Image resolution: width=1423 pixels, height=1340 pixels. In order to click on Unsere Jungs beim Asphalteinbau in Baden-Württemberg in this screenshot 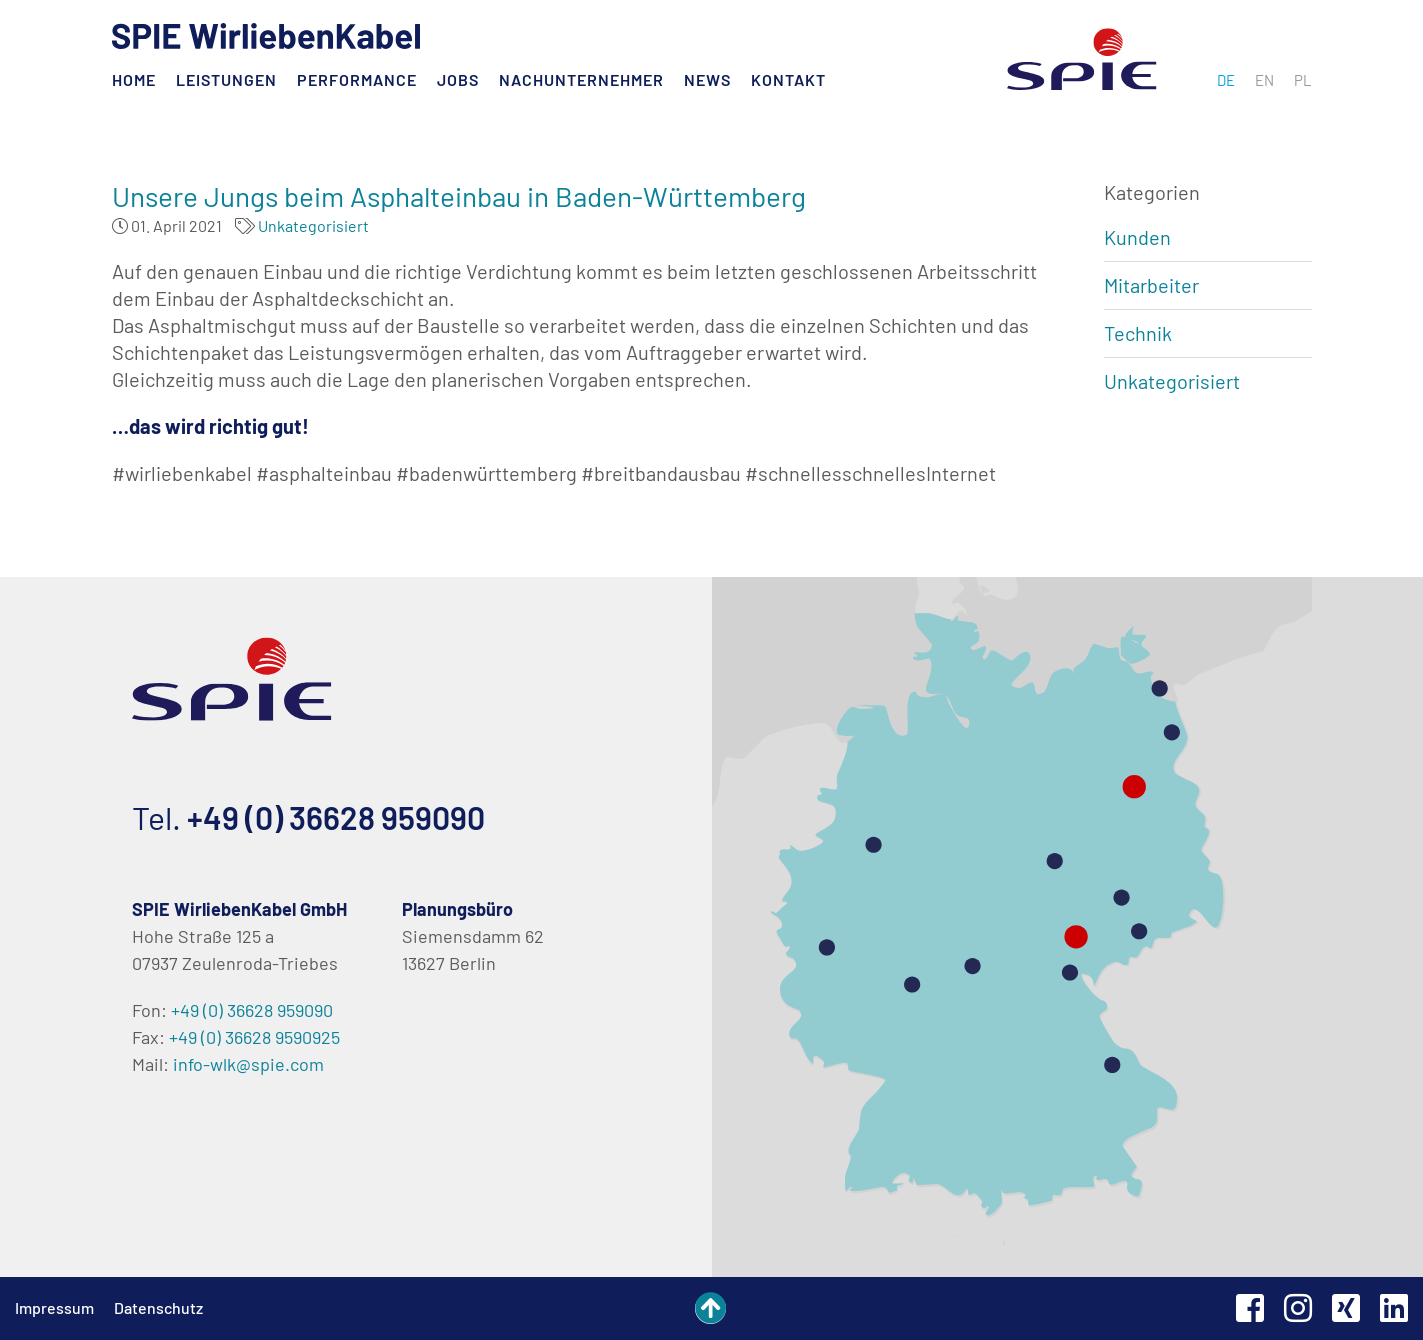, I will do `click(459, 196)`.